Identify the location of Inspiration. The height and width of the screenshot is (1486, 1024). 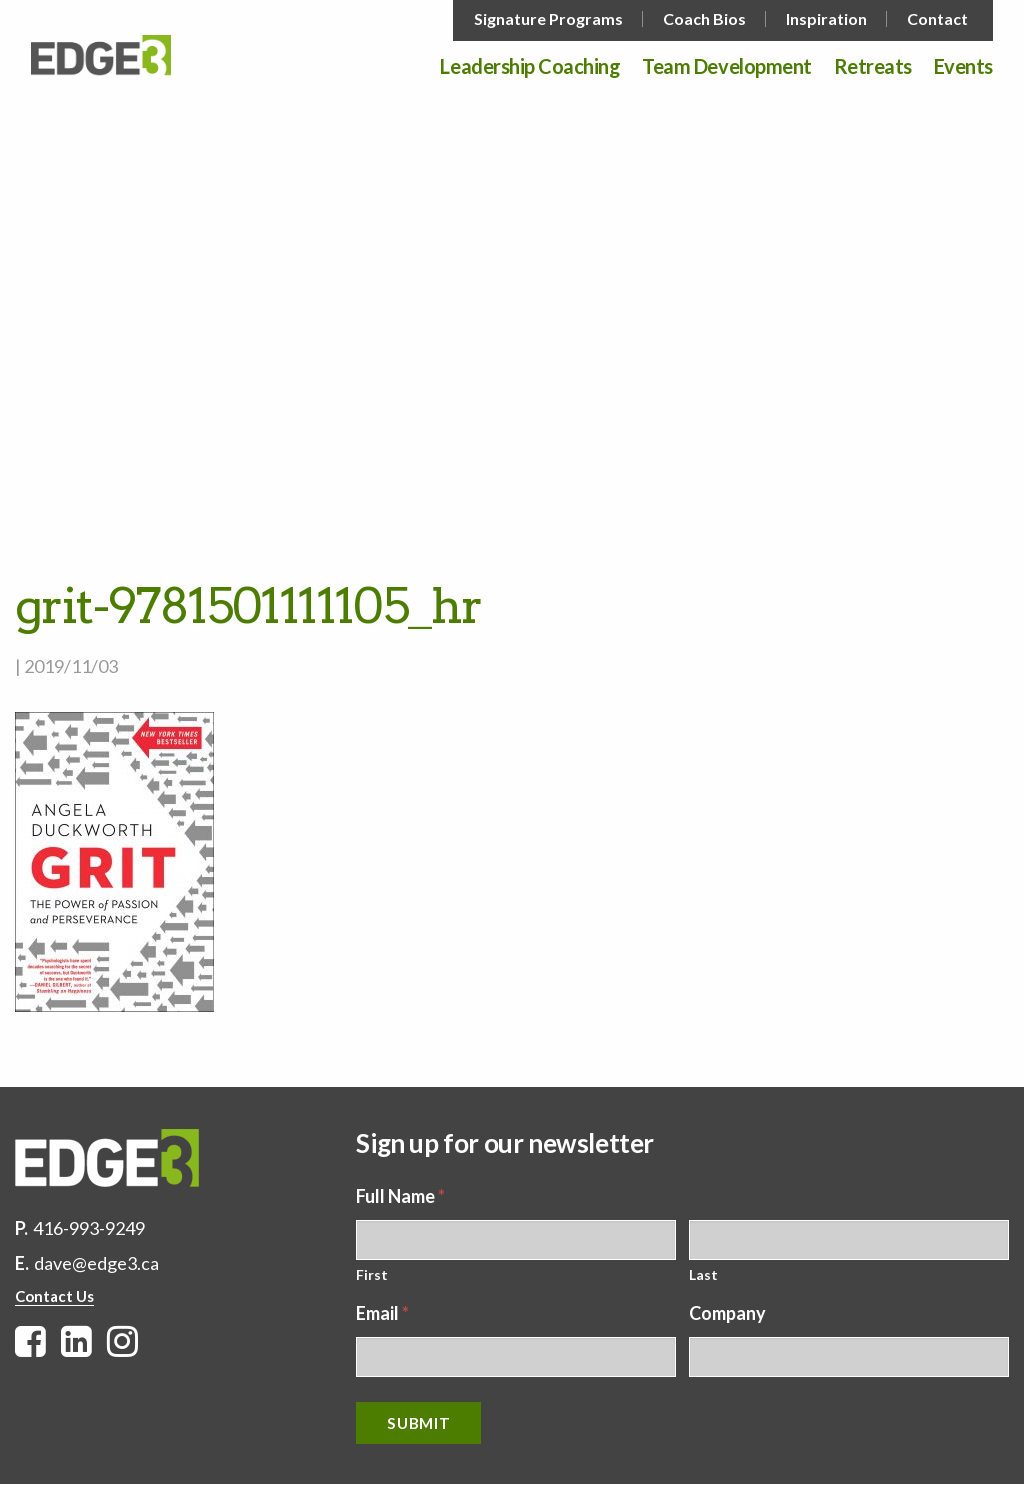
(826, 19).